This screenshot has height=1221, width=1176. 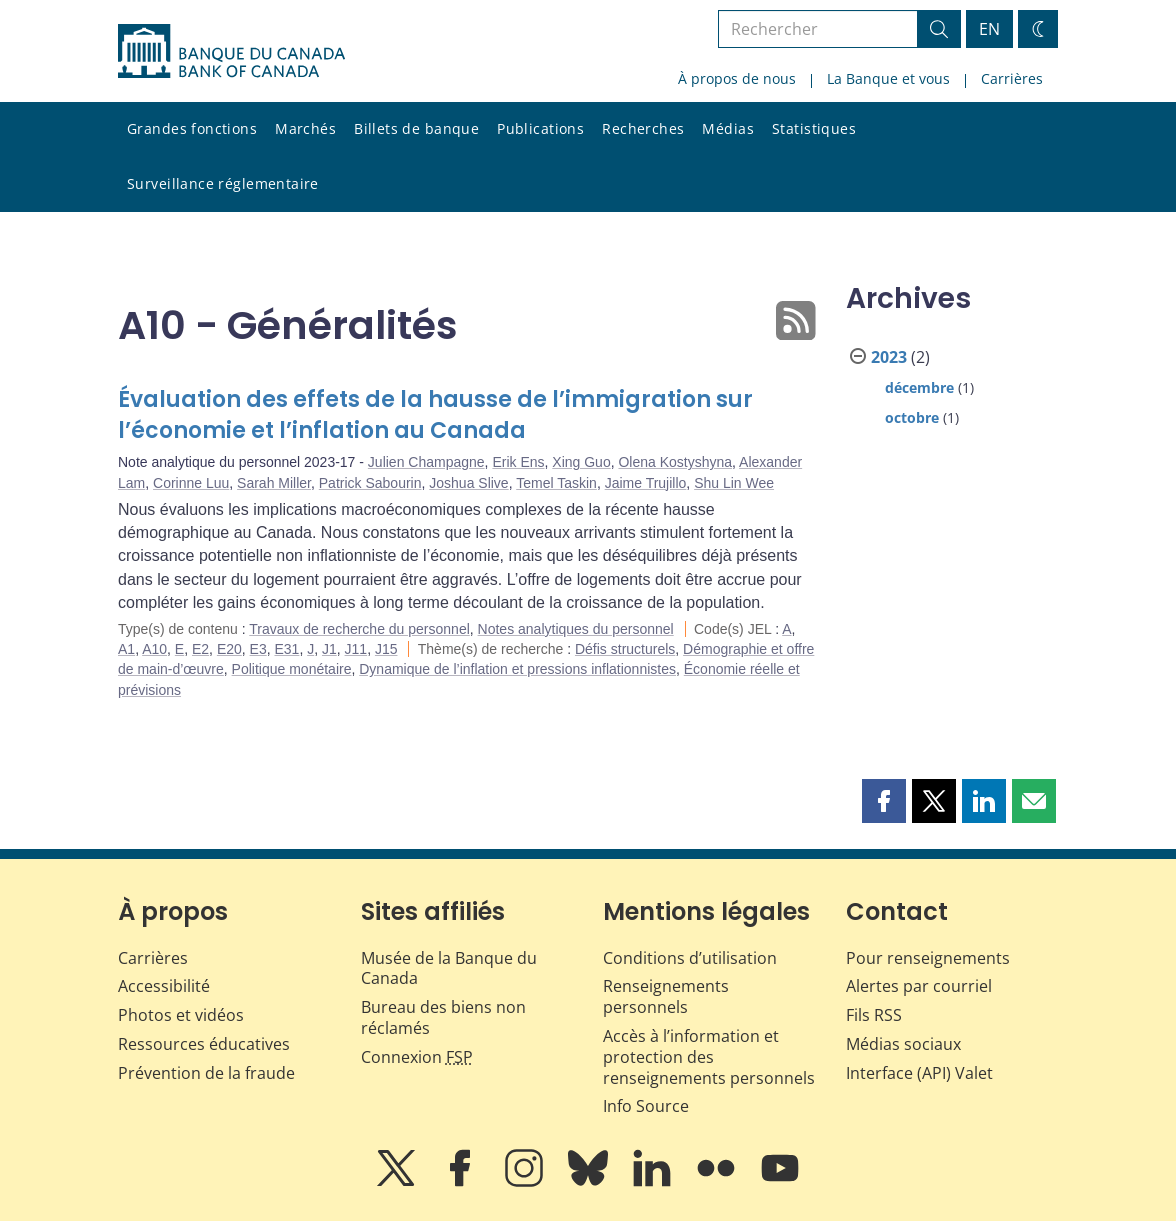 I want to click on Joshua Slive, so click(x=468, y=483).